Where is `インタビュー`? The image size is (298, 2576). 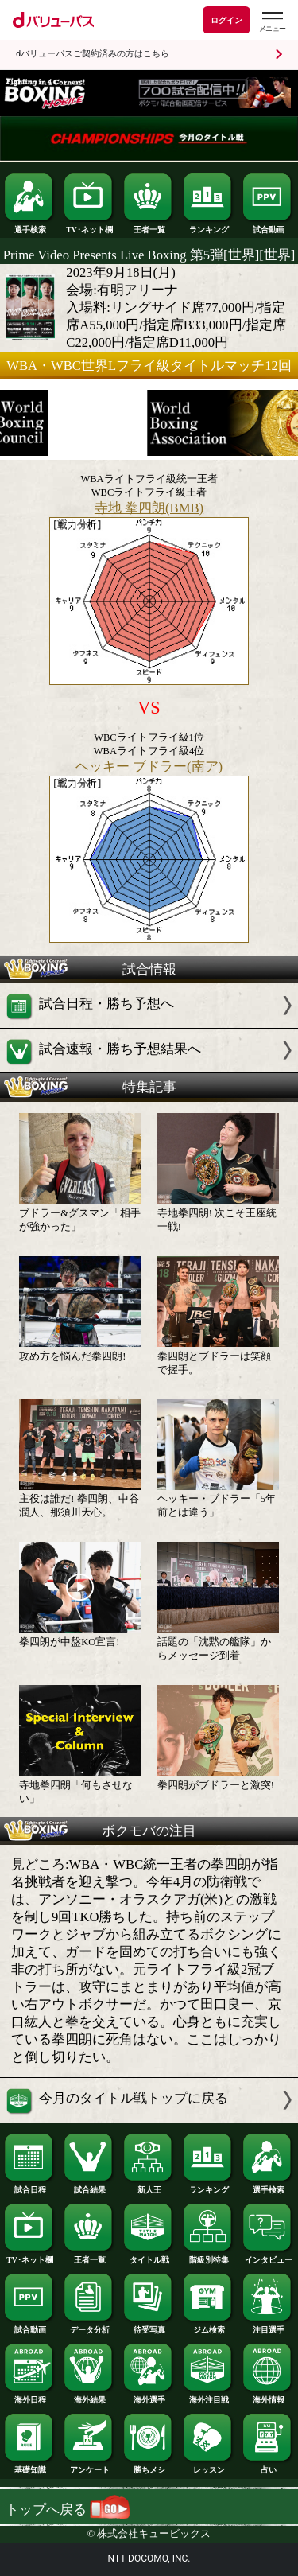
インタビュー is located at coordinates (268, 2256).